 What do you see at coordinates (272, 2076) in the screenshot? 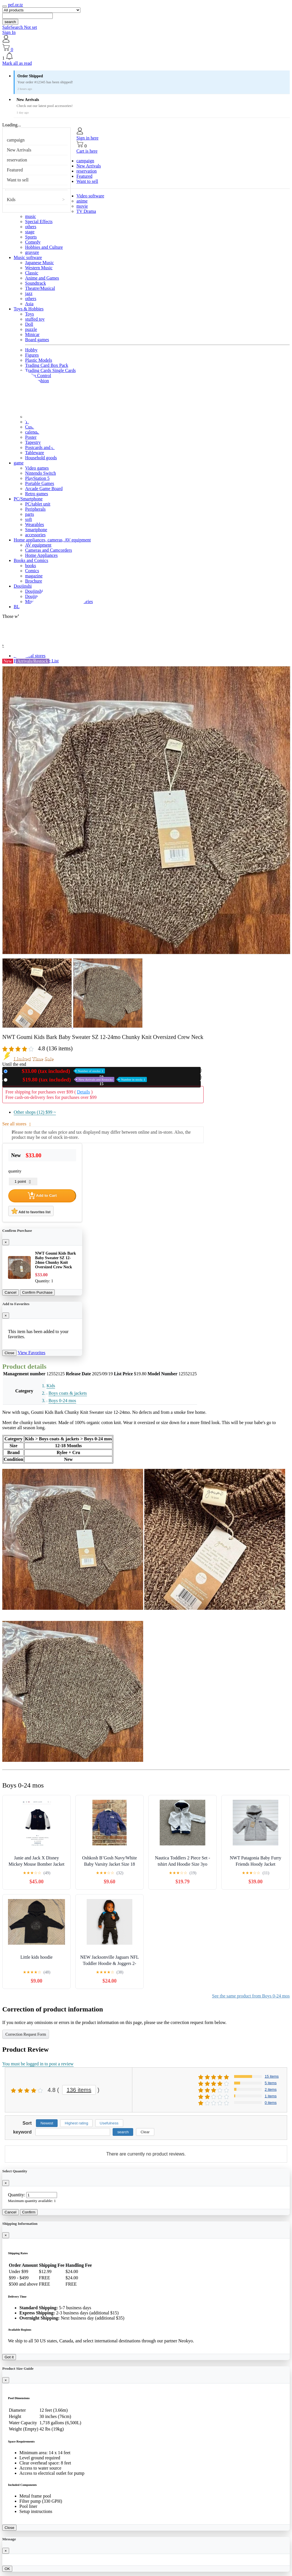
I see `15 items` at bounding box center [272, 2076].